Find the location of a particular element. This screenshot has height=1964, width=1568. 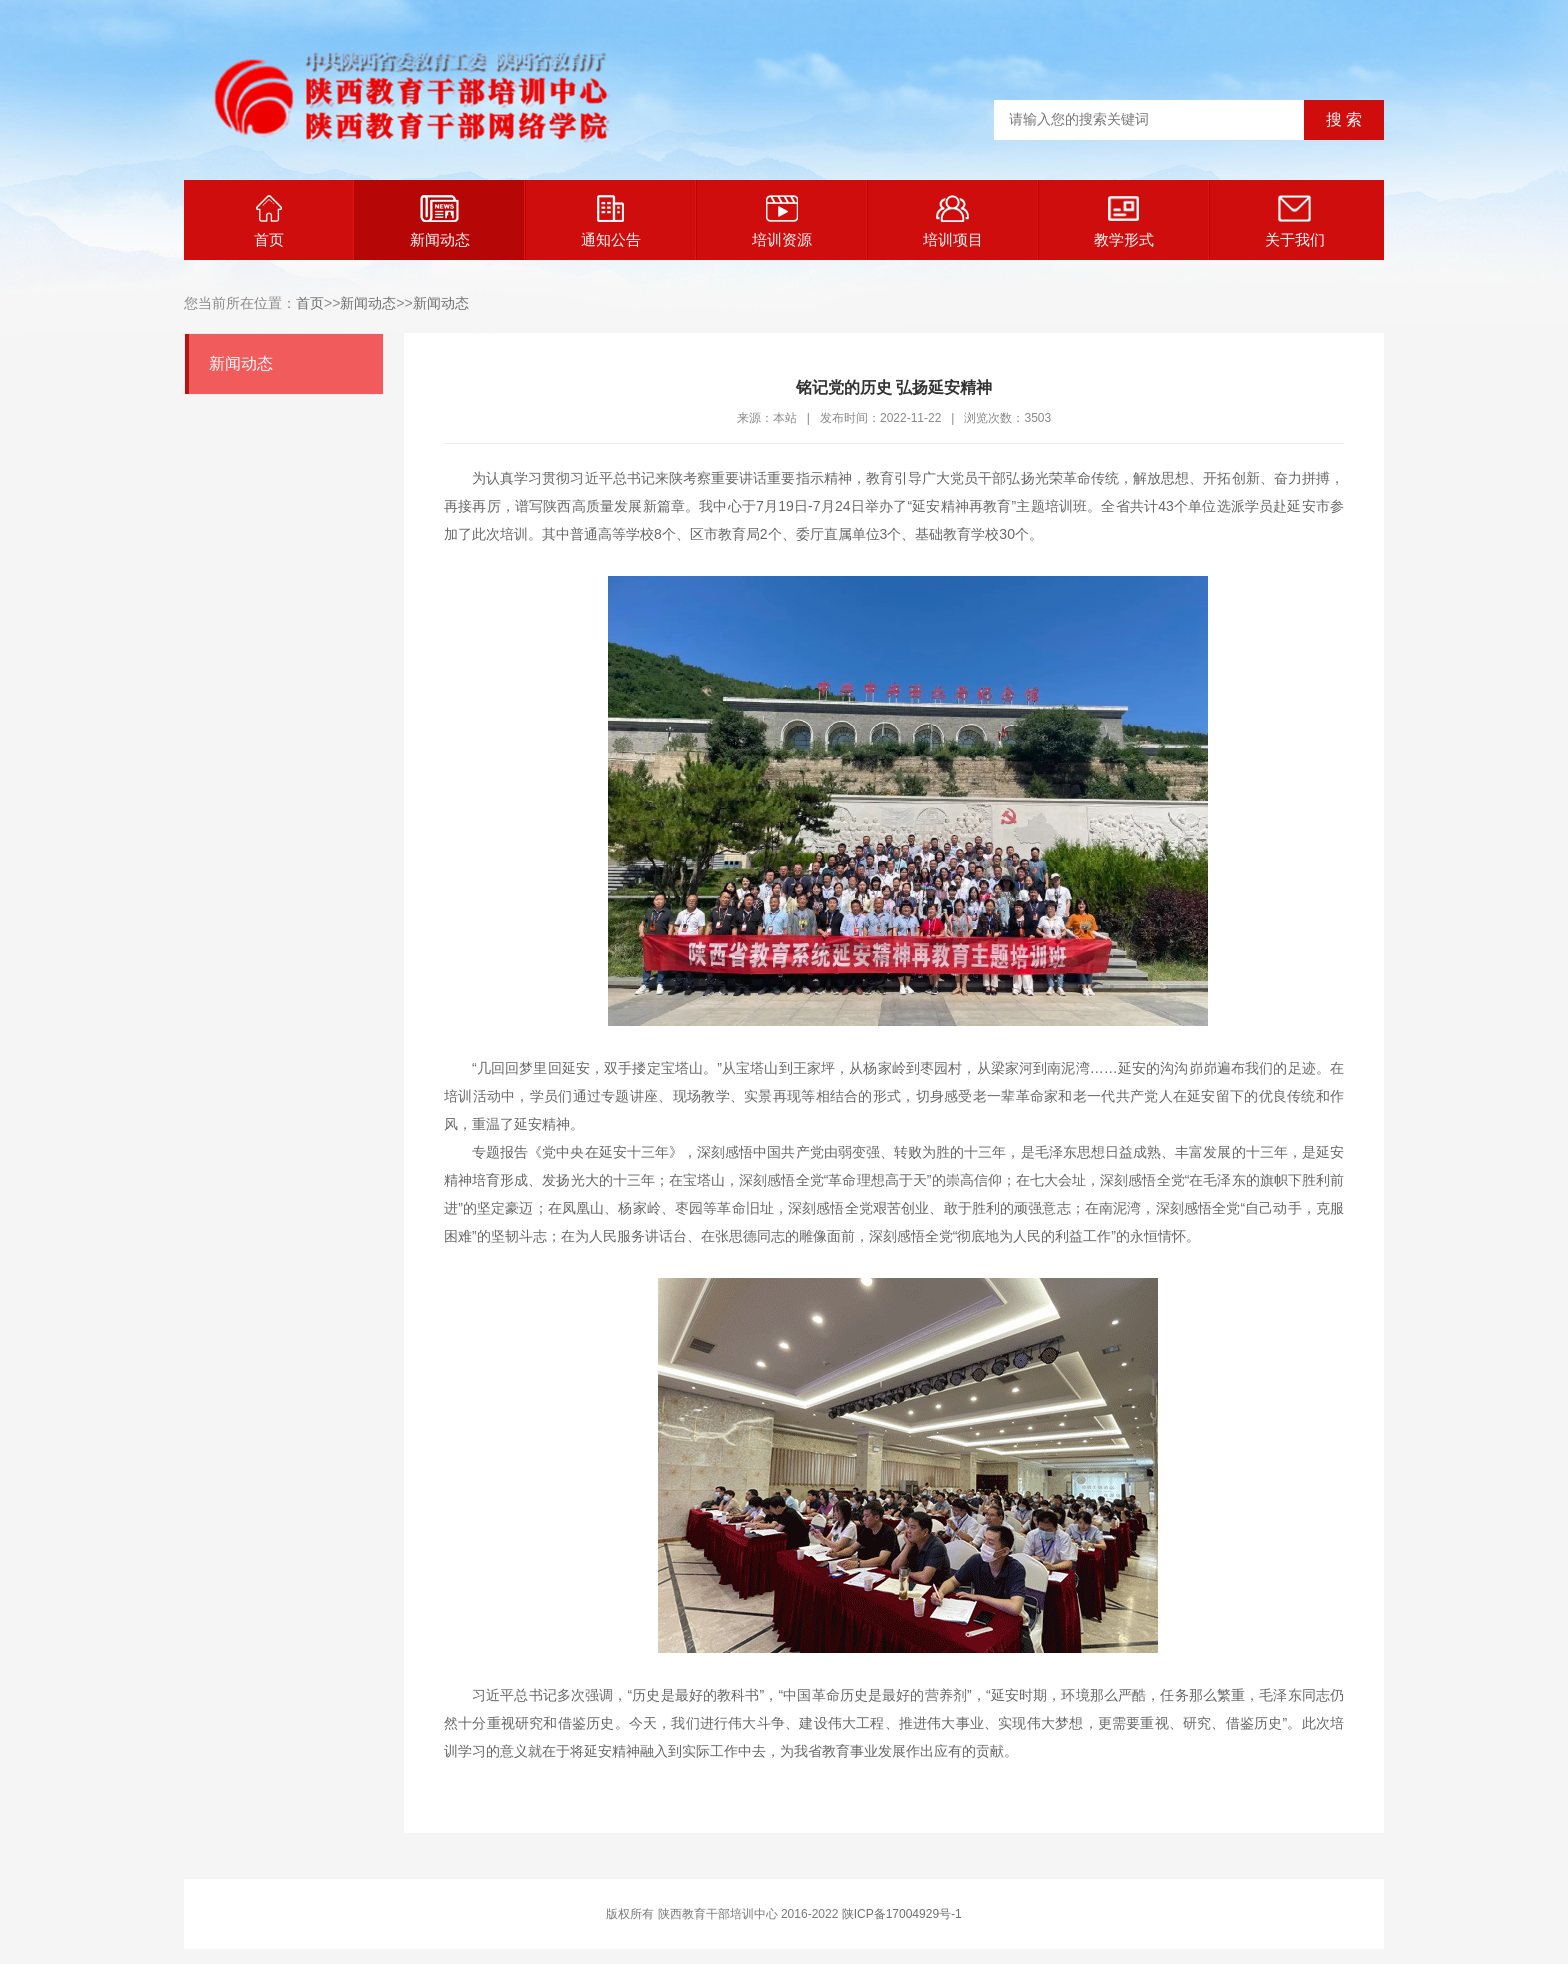

关于我们 is located at coordinates (1295, 221).